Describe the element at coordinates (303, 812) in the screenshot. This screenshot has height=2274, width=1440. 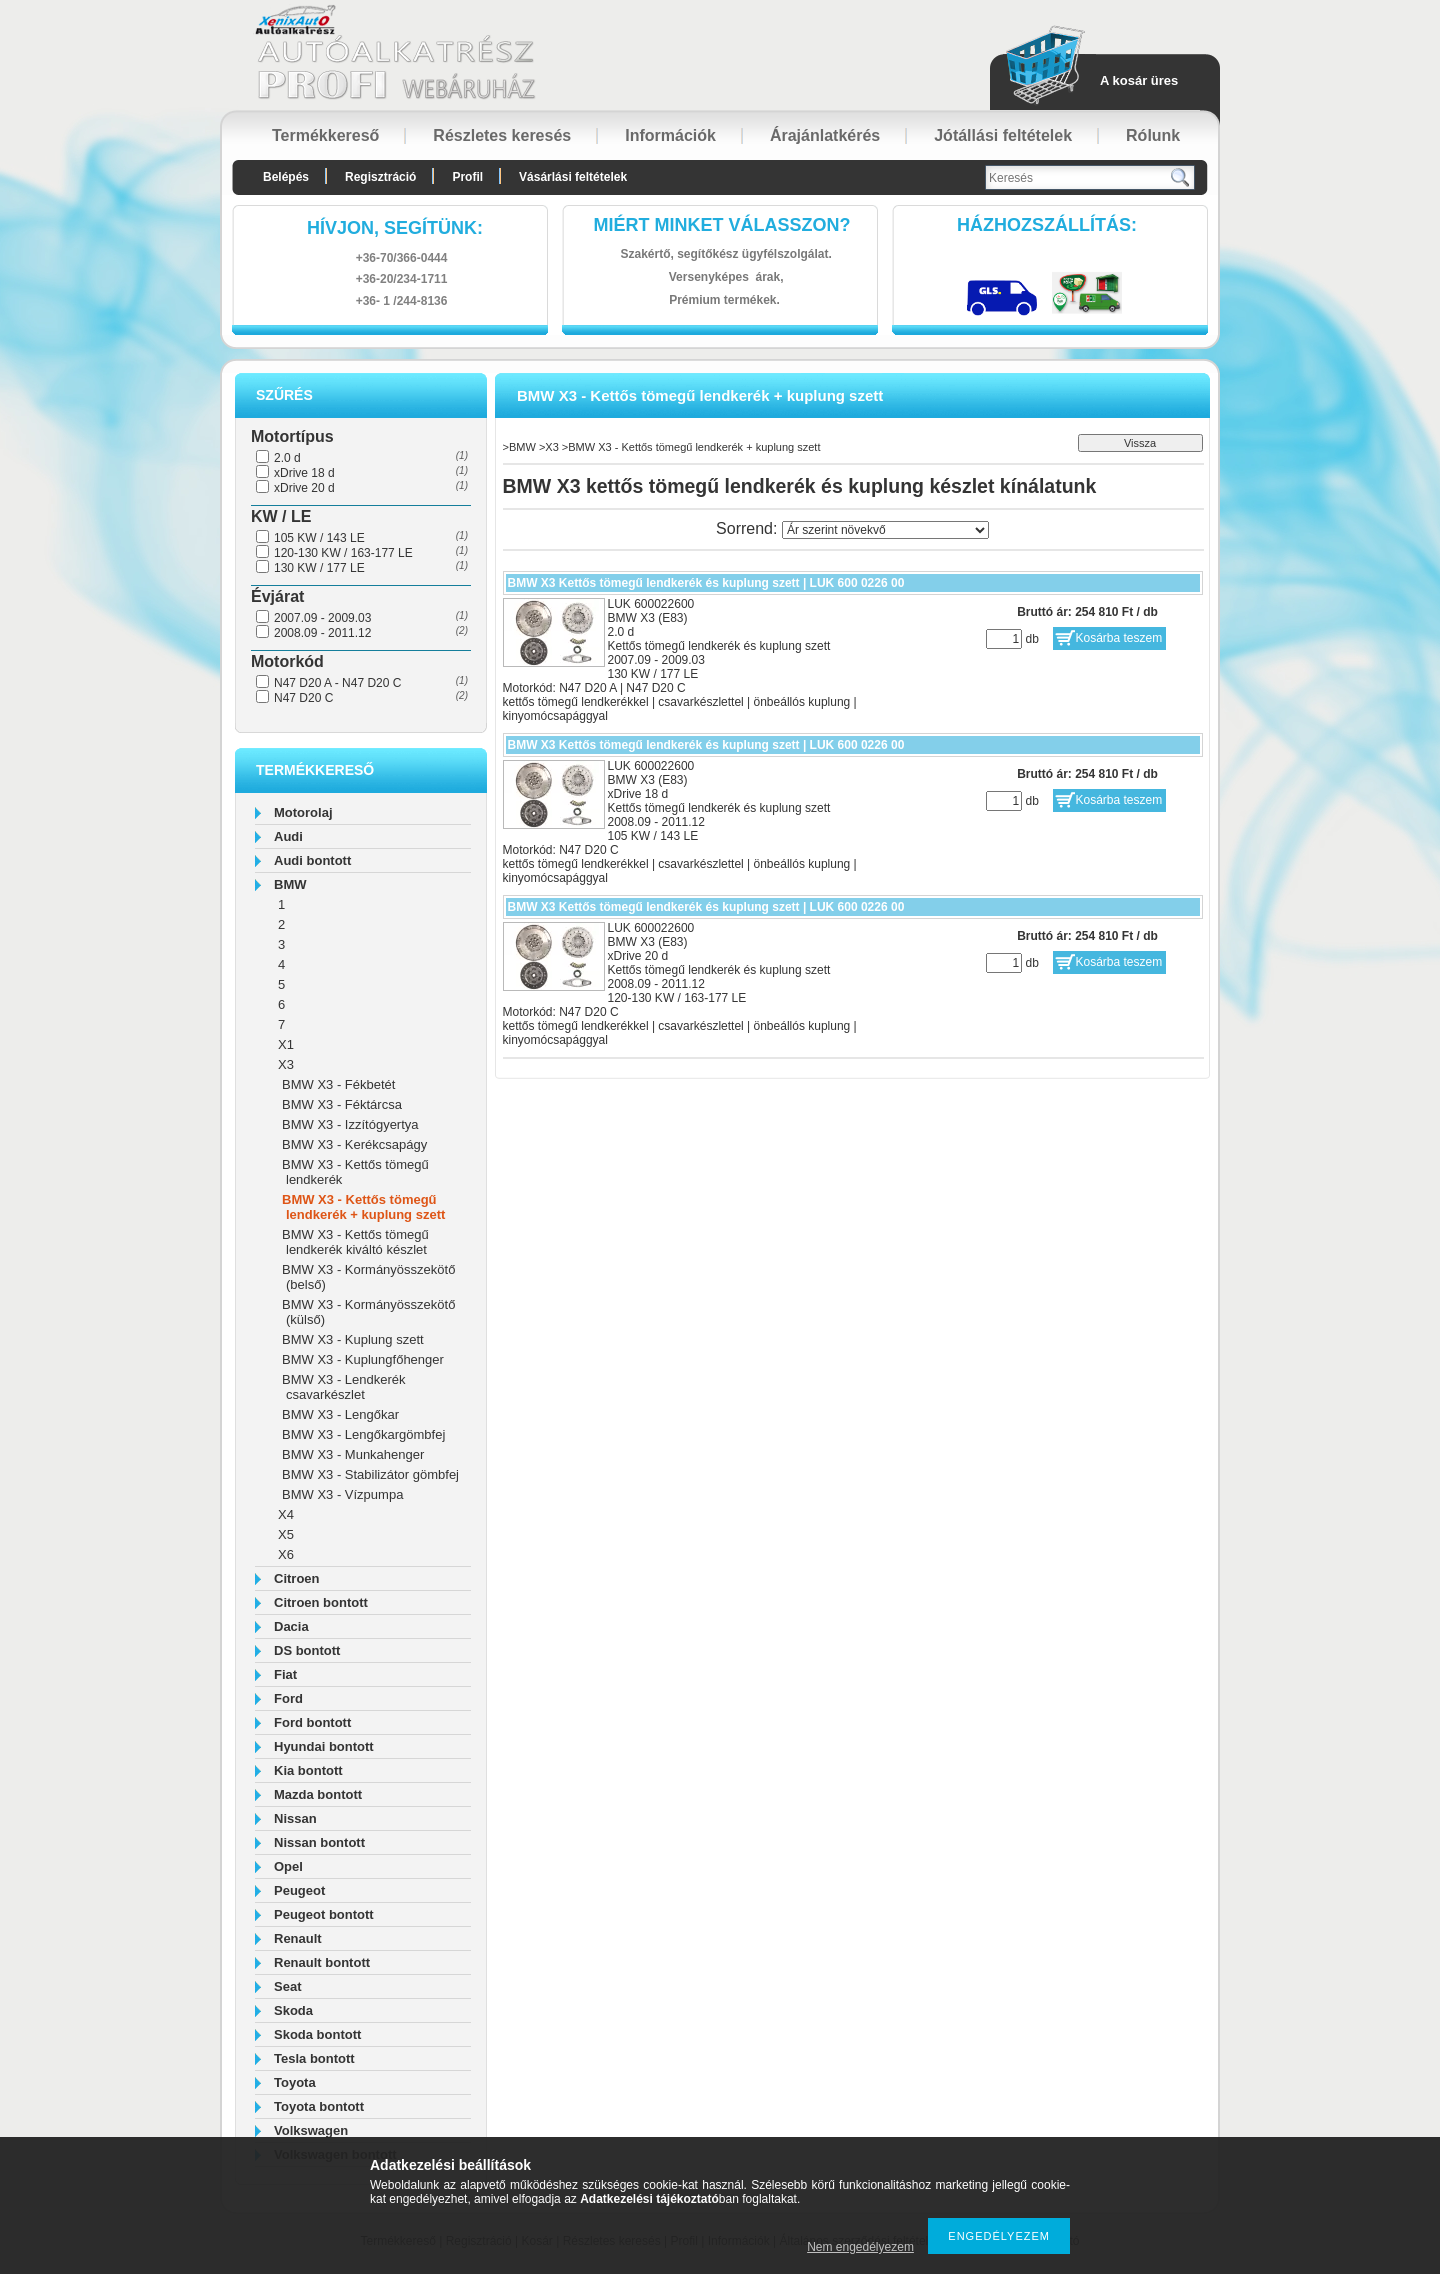
I see `Motorolaj` at that location.